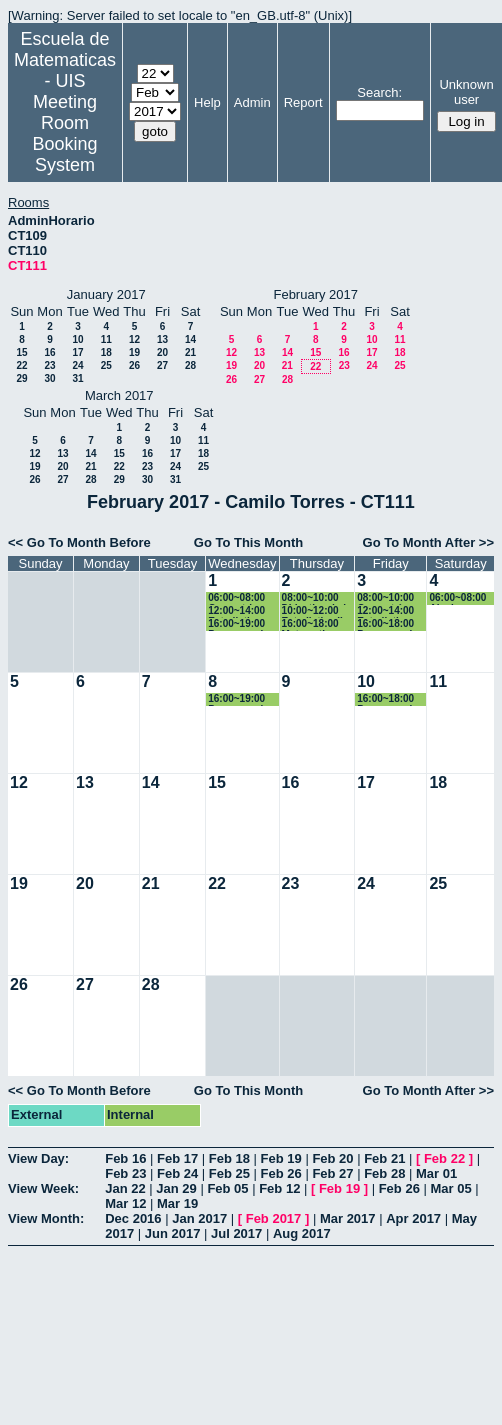 The width and height of the screenshot is (502, 1425). What do you see at coordinates (199, 1218) in the screenshot?
I see `Jan 2017` at bounding box center [199, 1218].